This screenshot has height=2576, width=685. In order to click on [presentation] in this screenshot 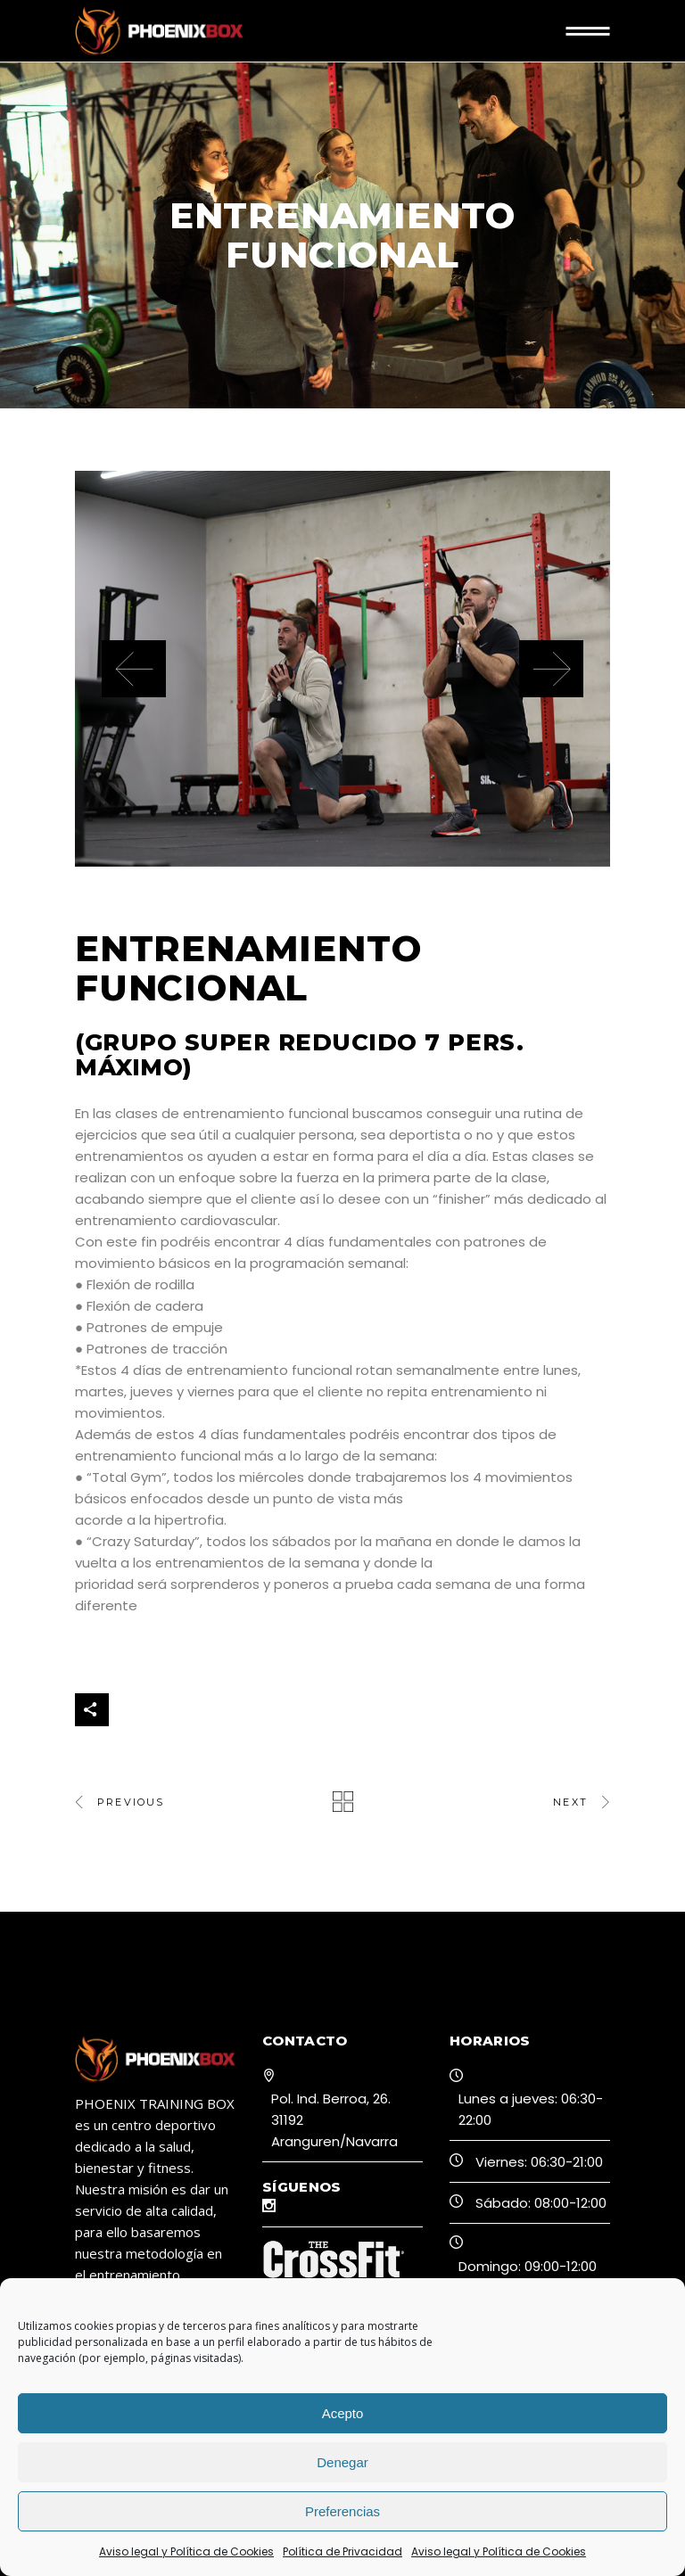, I will do `click(134, 668)`.